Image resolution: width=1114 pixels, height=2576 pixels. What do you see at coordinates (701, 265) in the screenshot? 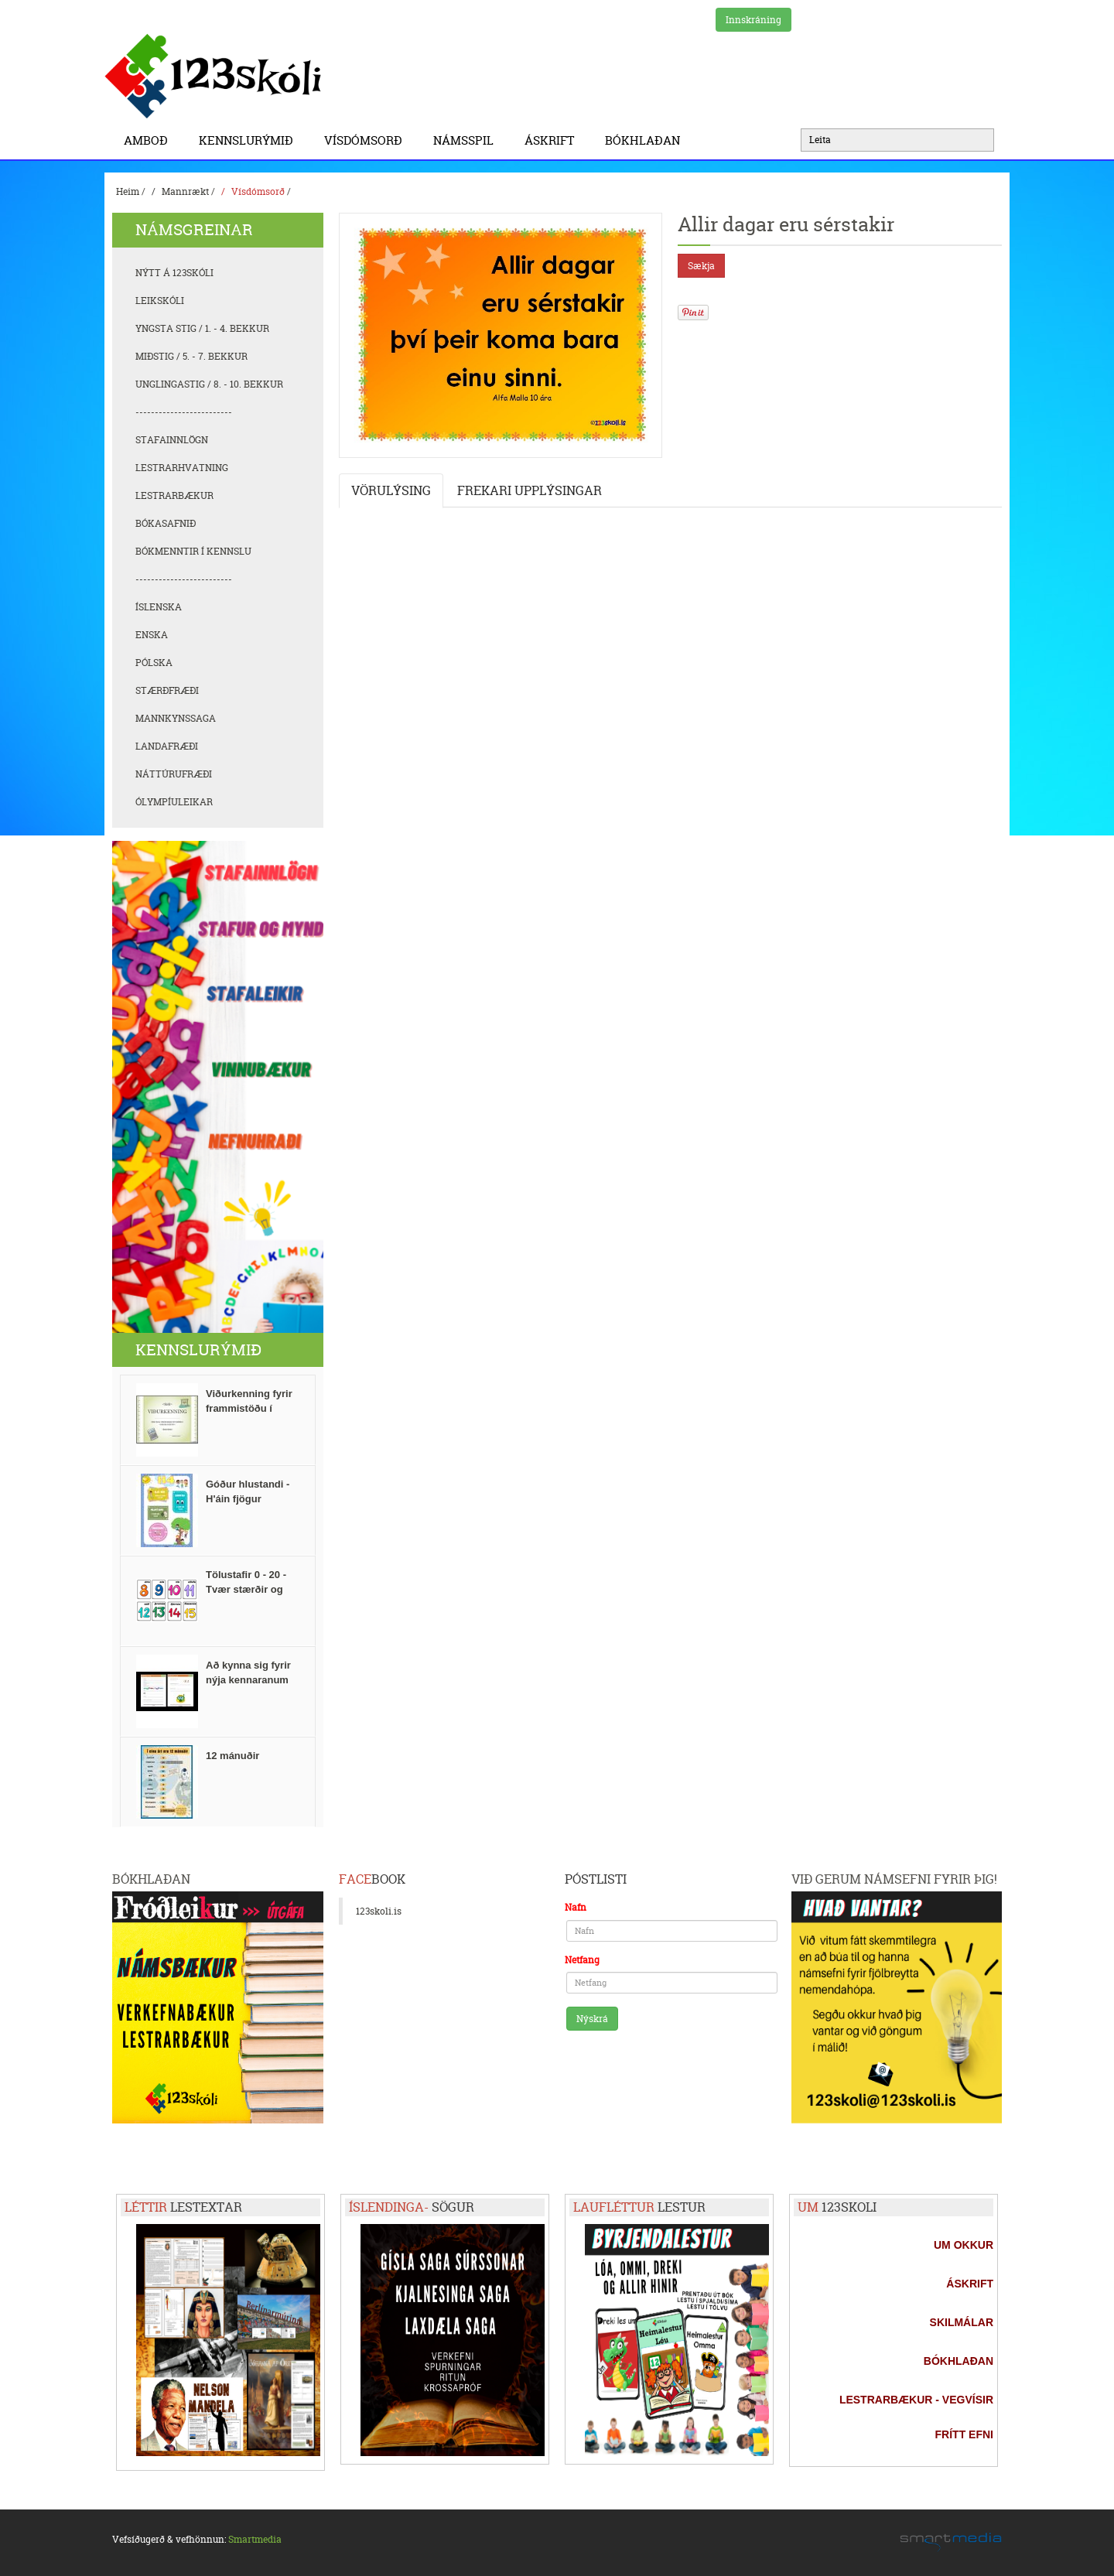
I see `Sækja` at bounding box center [701, 265].